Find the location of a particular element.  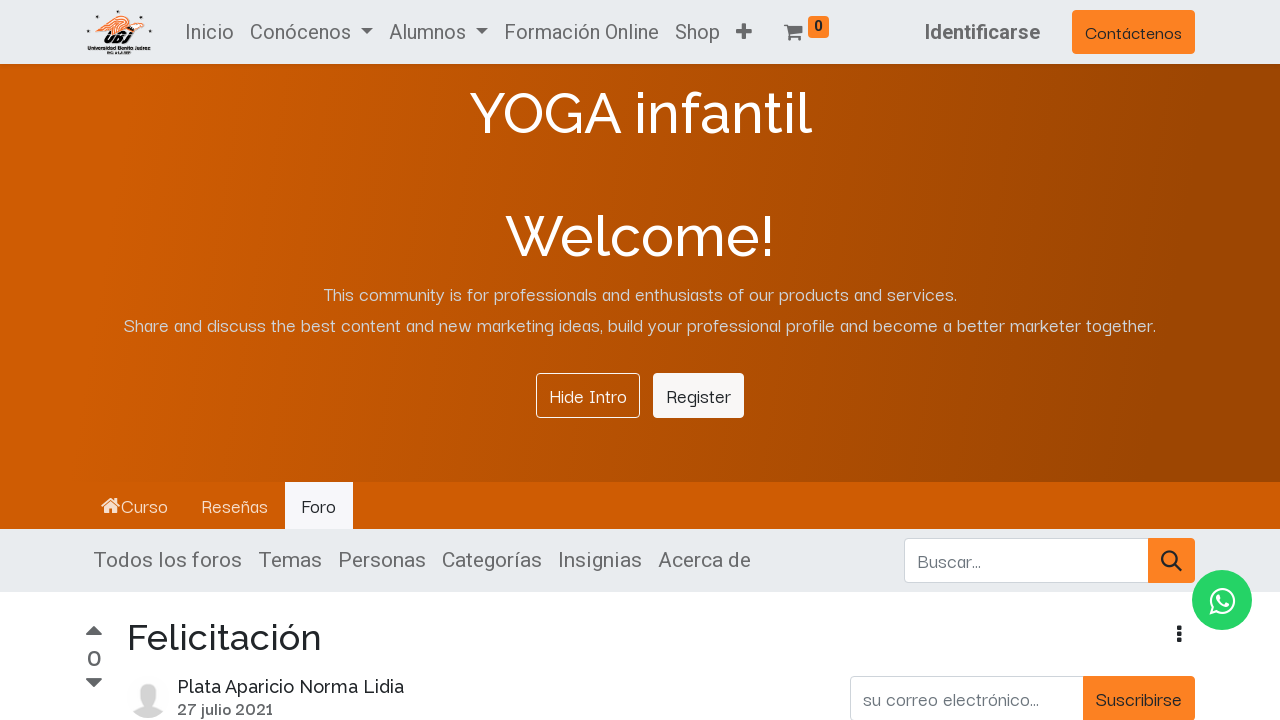

[button] is located at coordinates (744, 32).